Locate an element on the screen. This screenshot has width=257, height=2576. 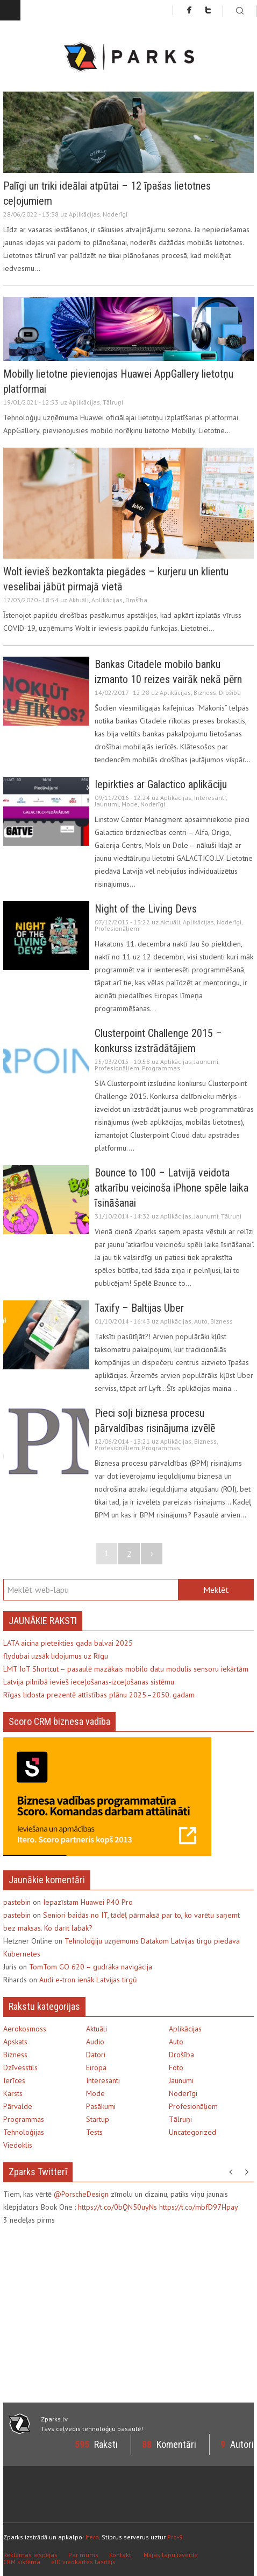
Eiropa is located at coordinates (96, 2067).